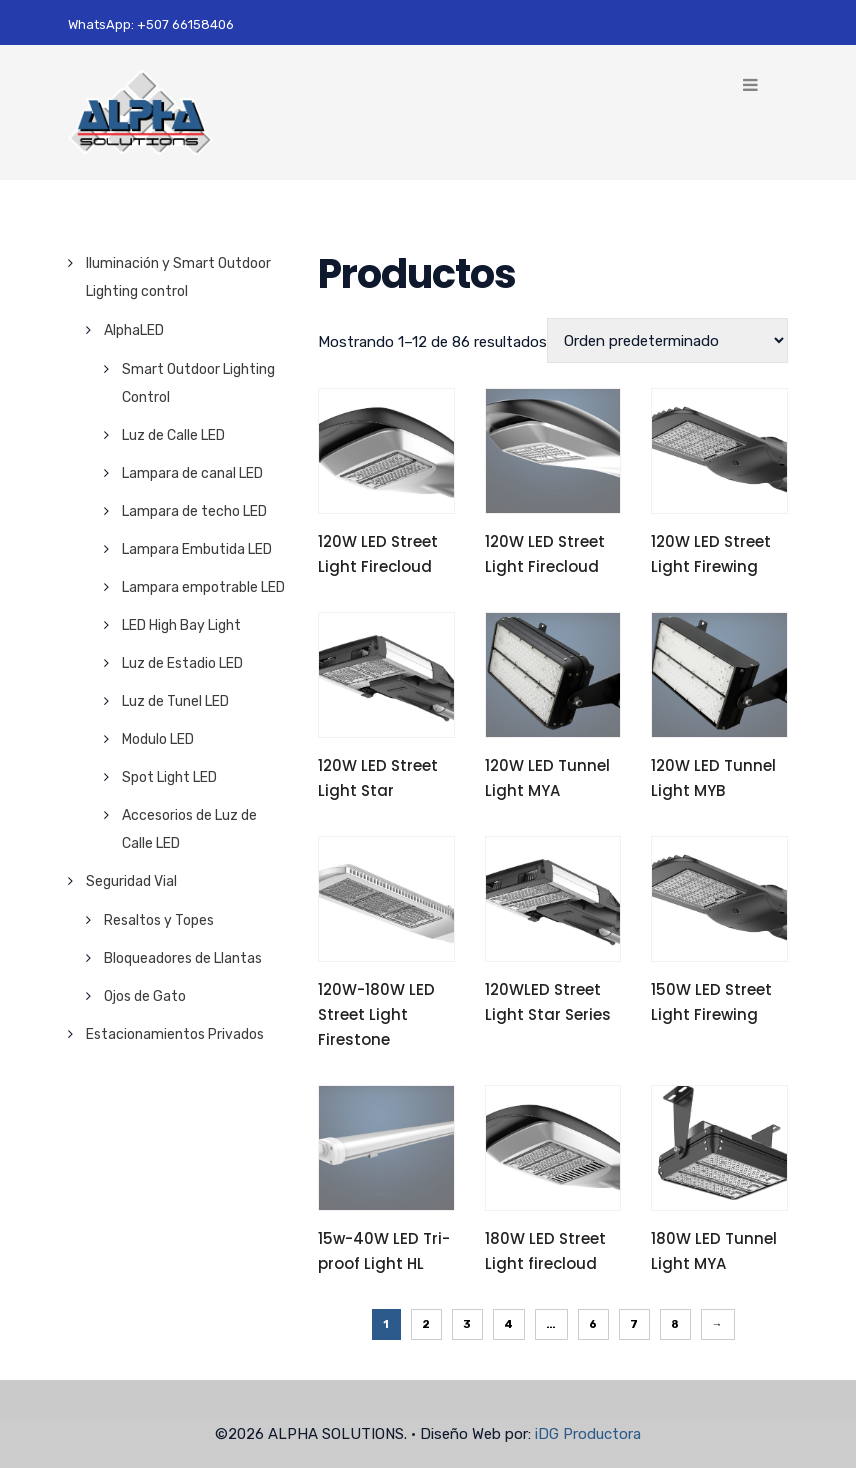 This screenshot has height=1468, width=856. What do you see at coordinates (173, 435) in the screenshot?
I see `Luz de Calle LED` at bounding box center [173, 435].